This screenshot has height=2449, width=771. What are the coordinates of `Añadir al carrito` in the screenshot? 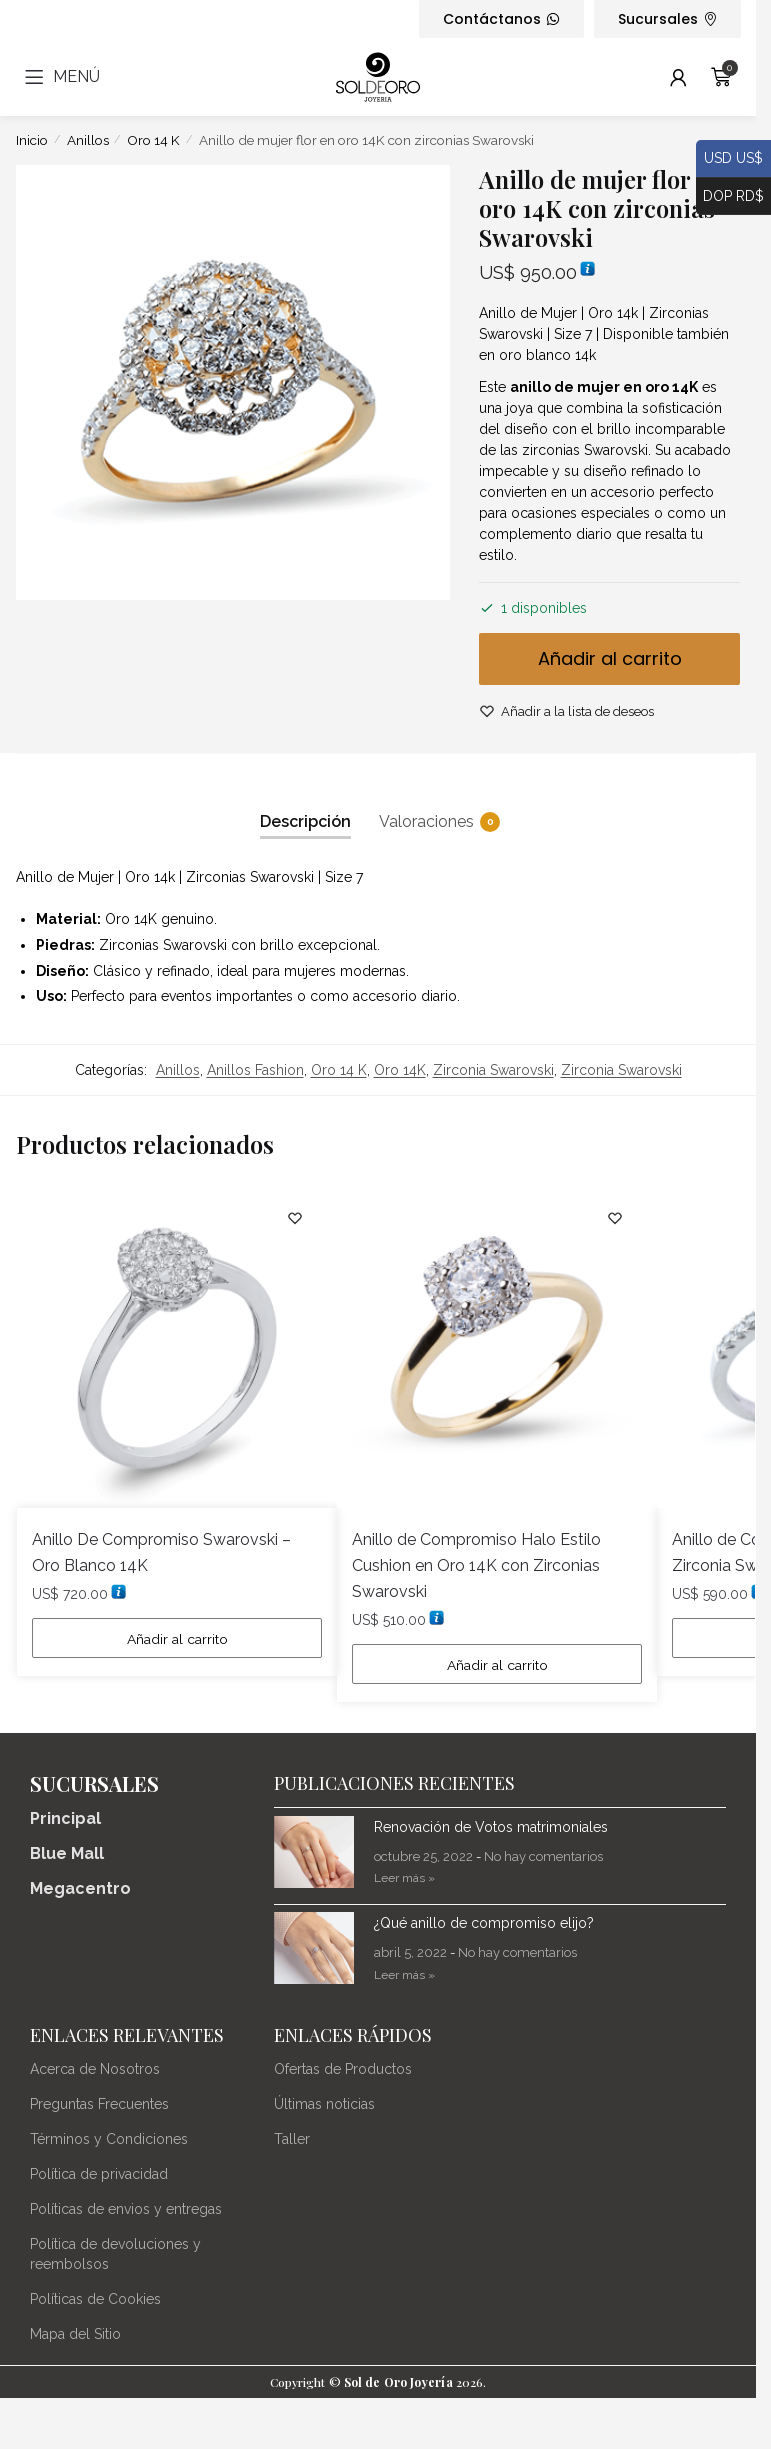 It's located at (610, 658).